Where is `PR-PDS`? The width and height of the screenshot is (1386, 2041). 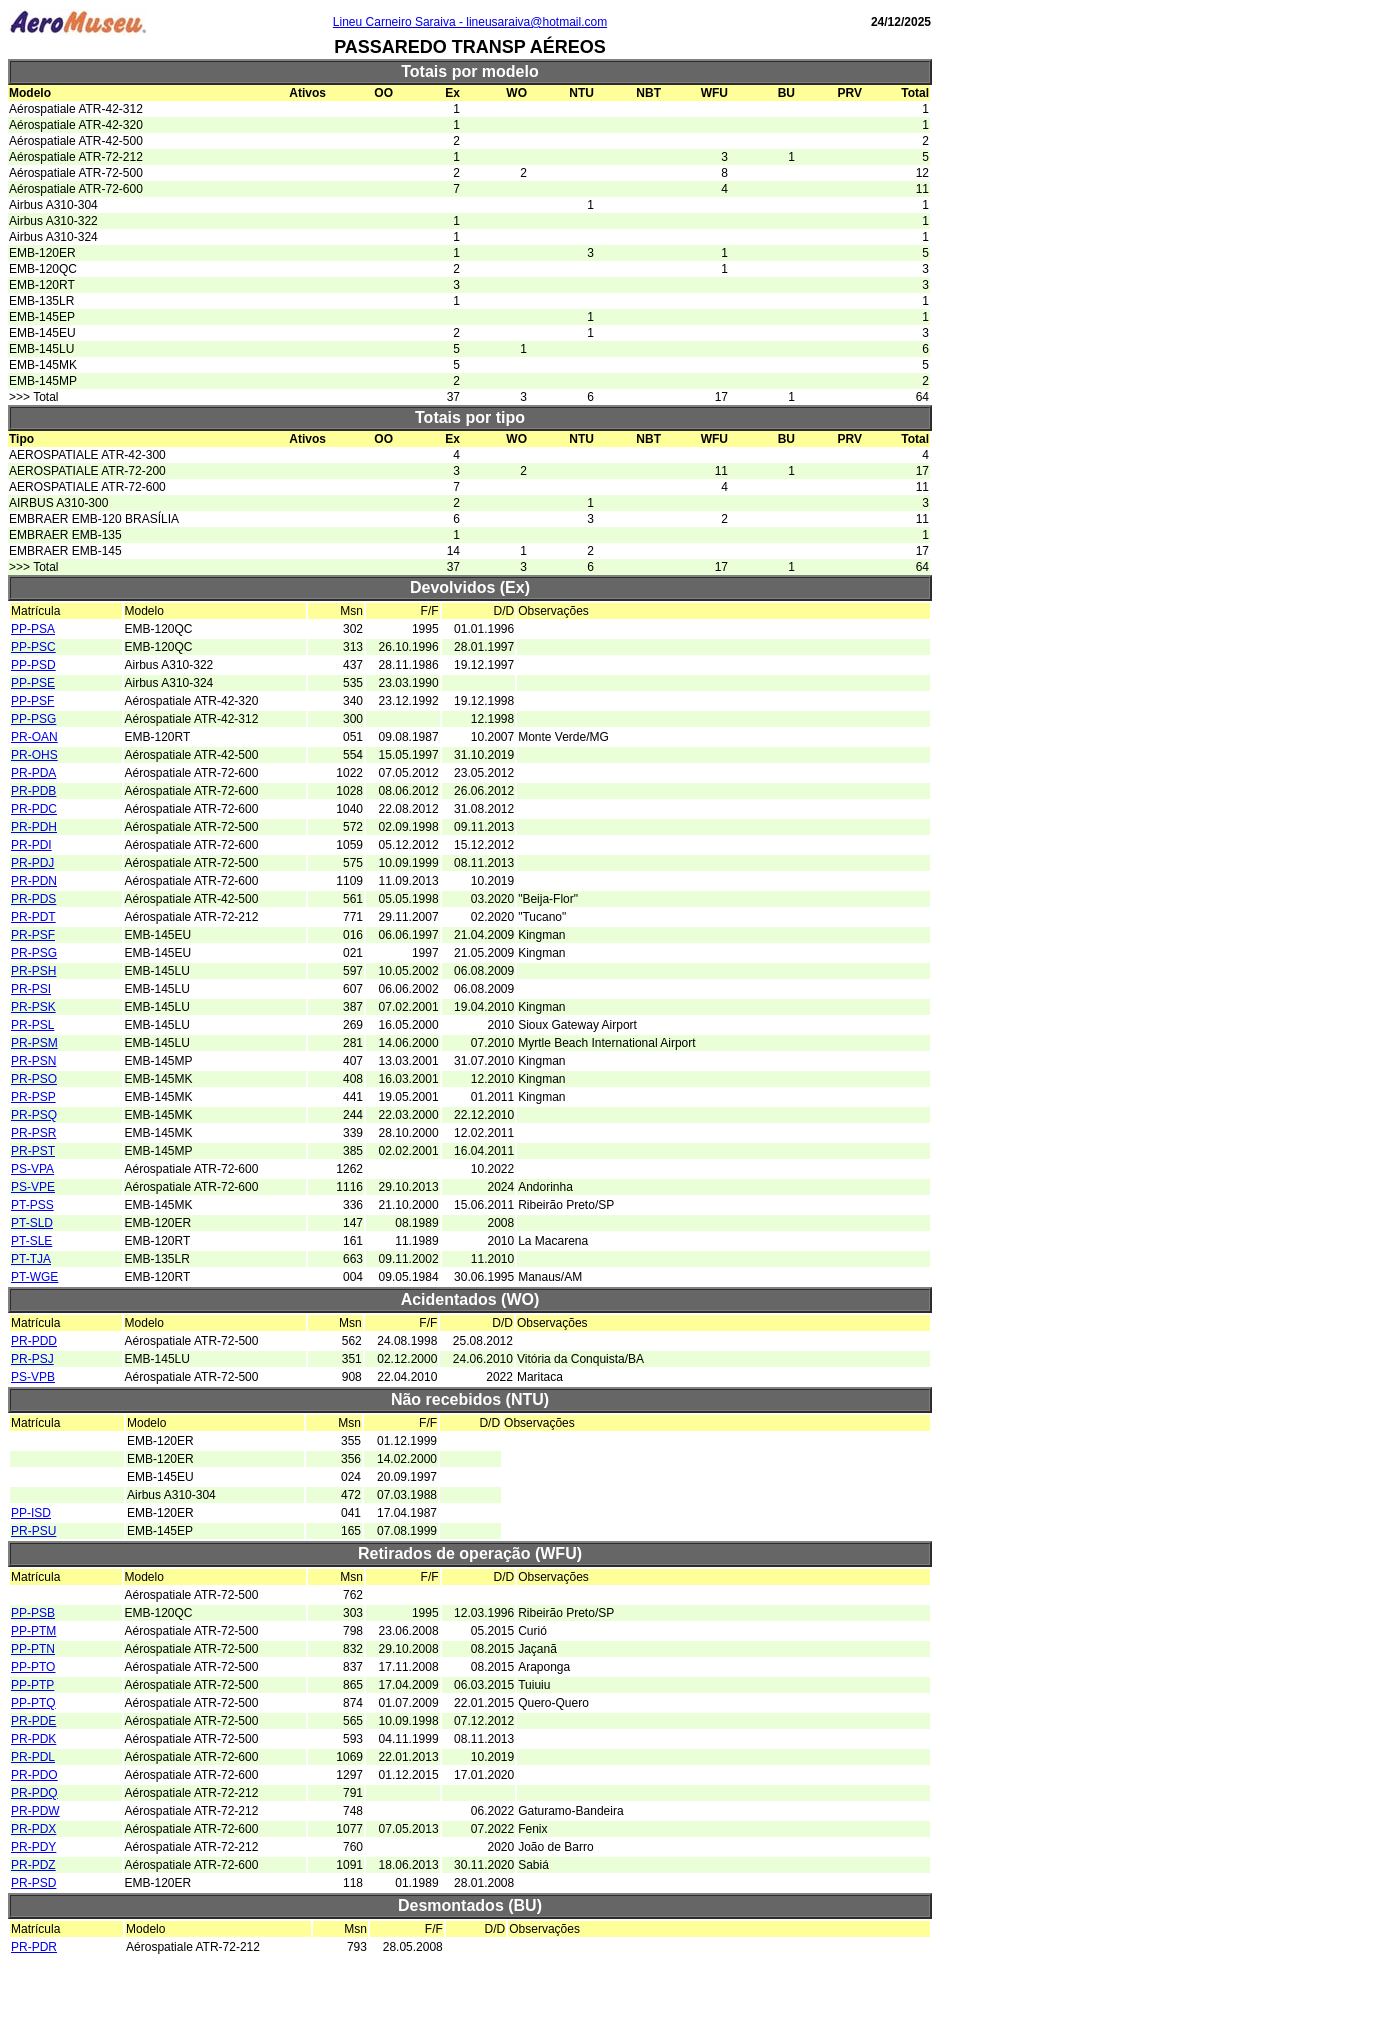
PR-PDS is located at coordinates (33, 899).